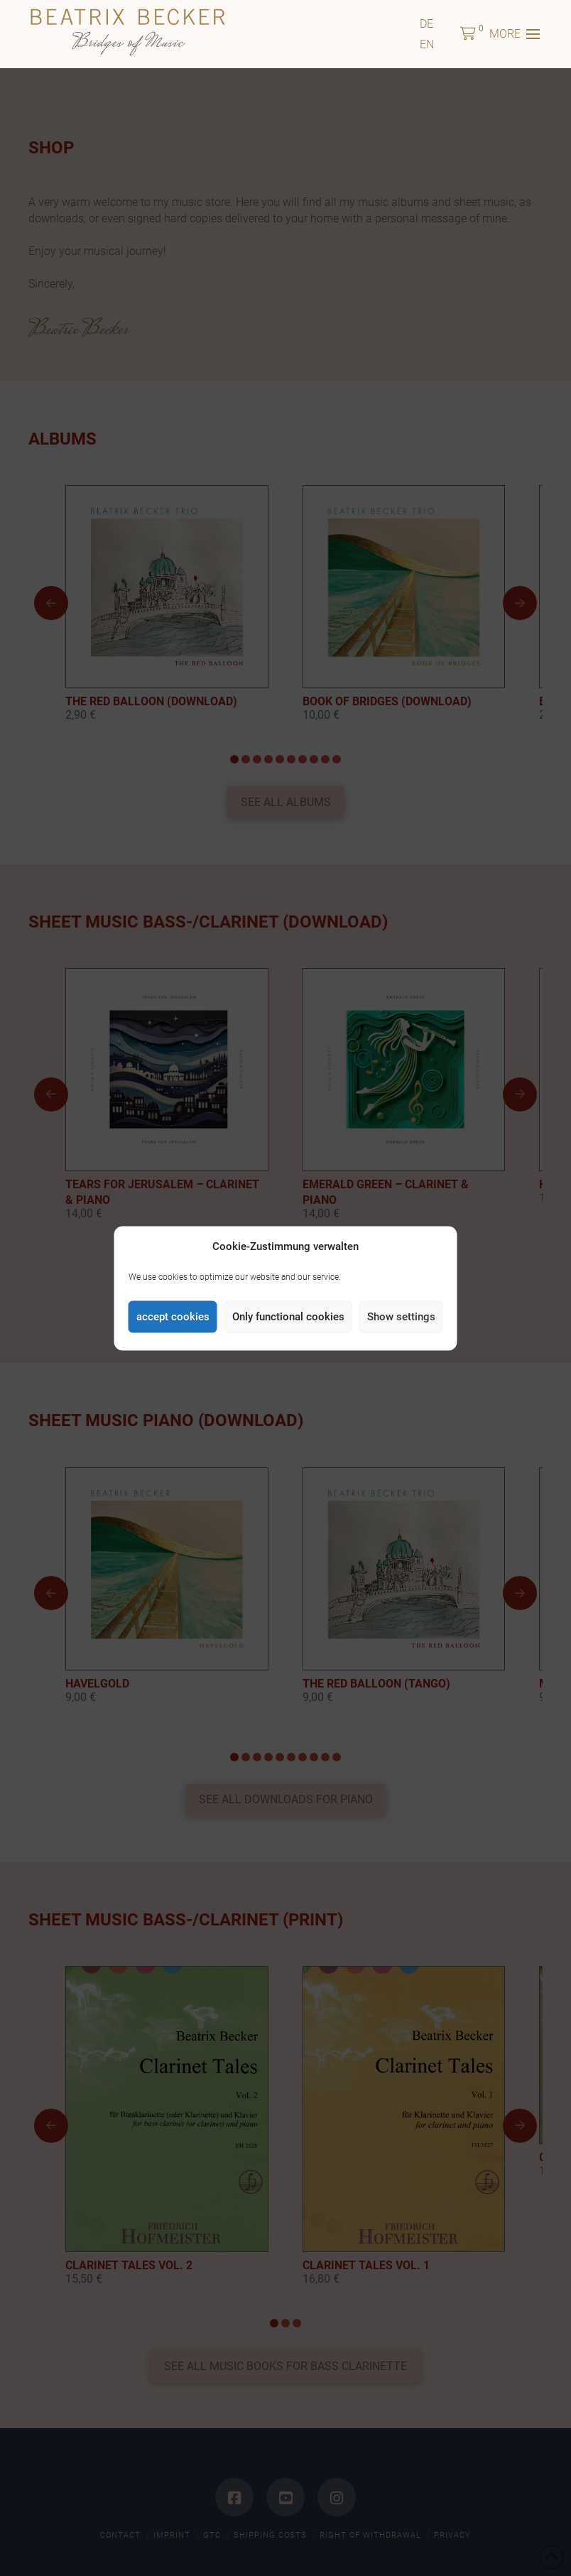 Image resolution: width=571 pixels, height=2576 pixels. Describe the element at coordinates (173, 1316) in the screenshot. I see `accept cookies` at that location.